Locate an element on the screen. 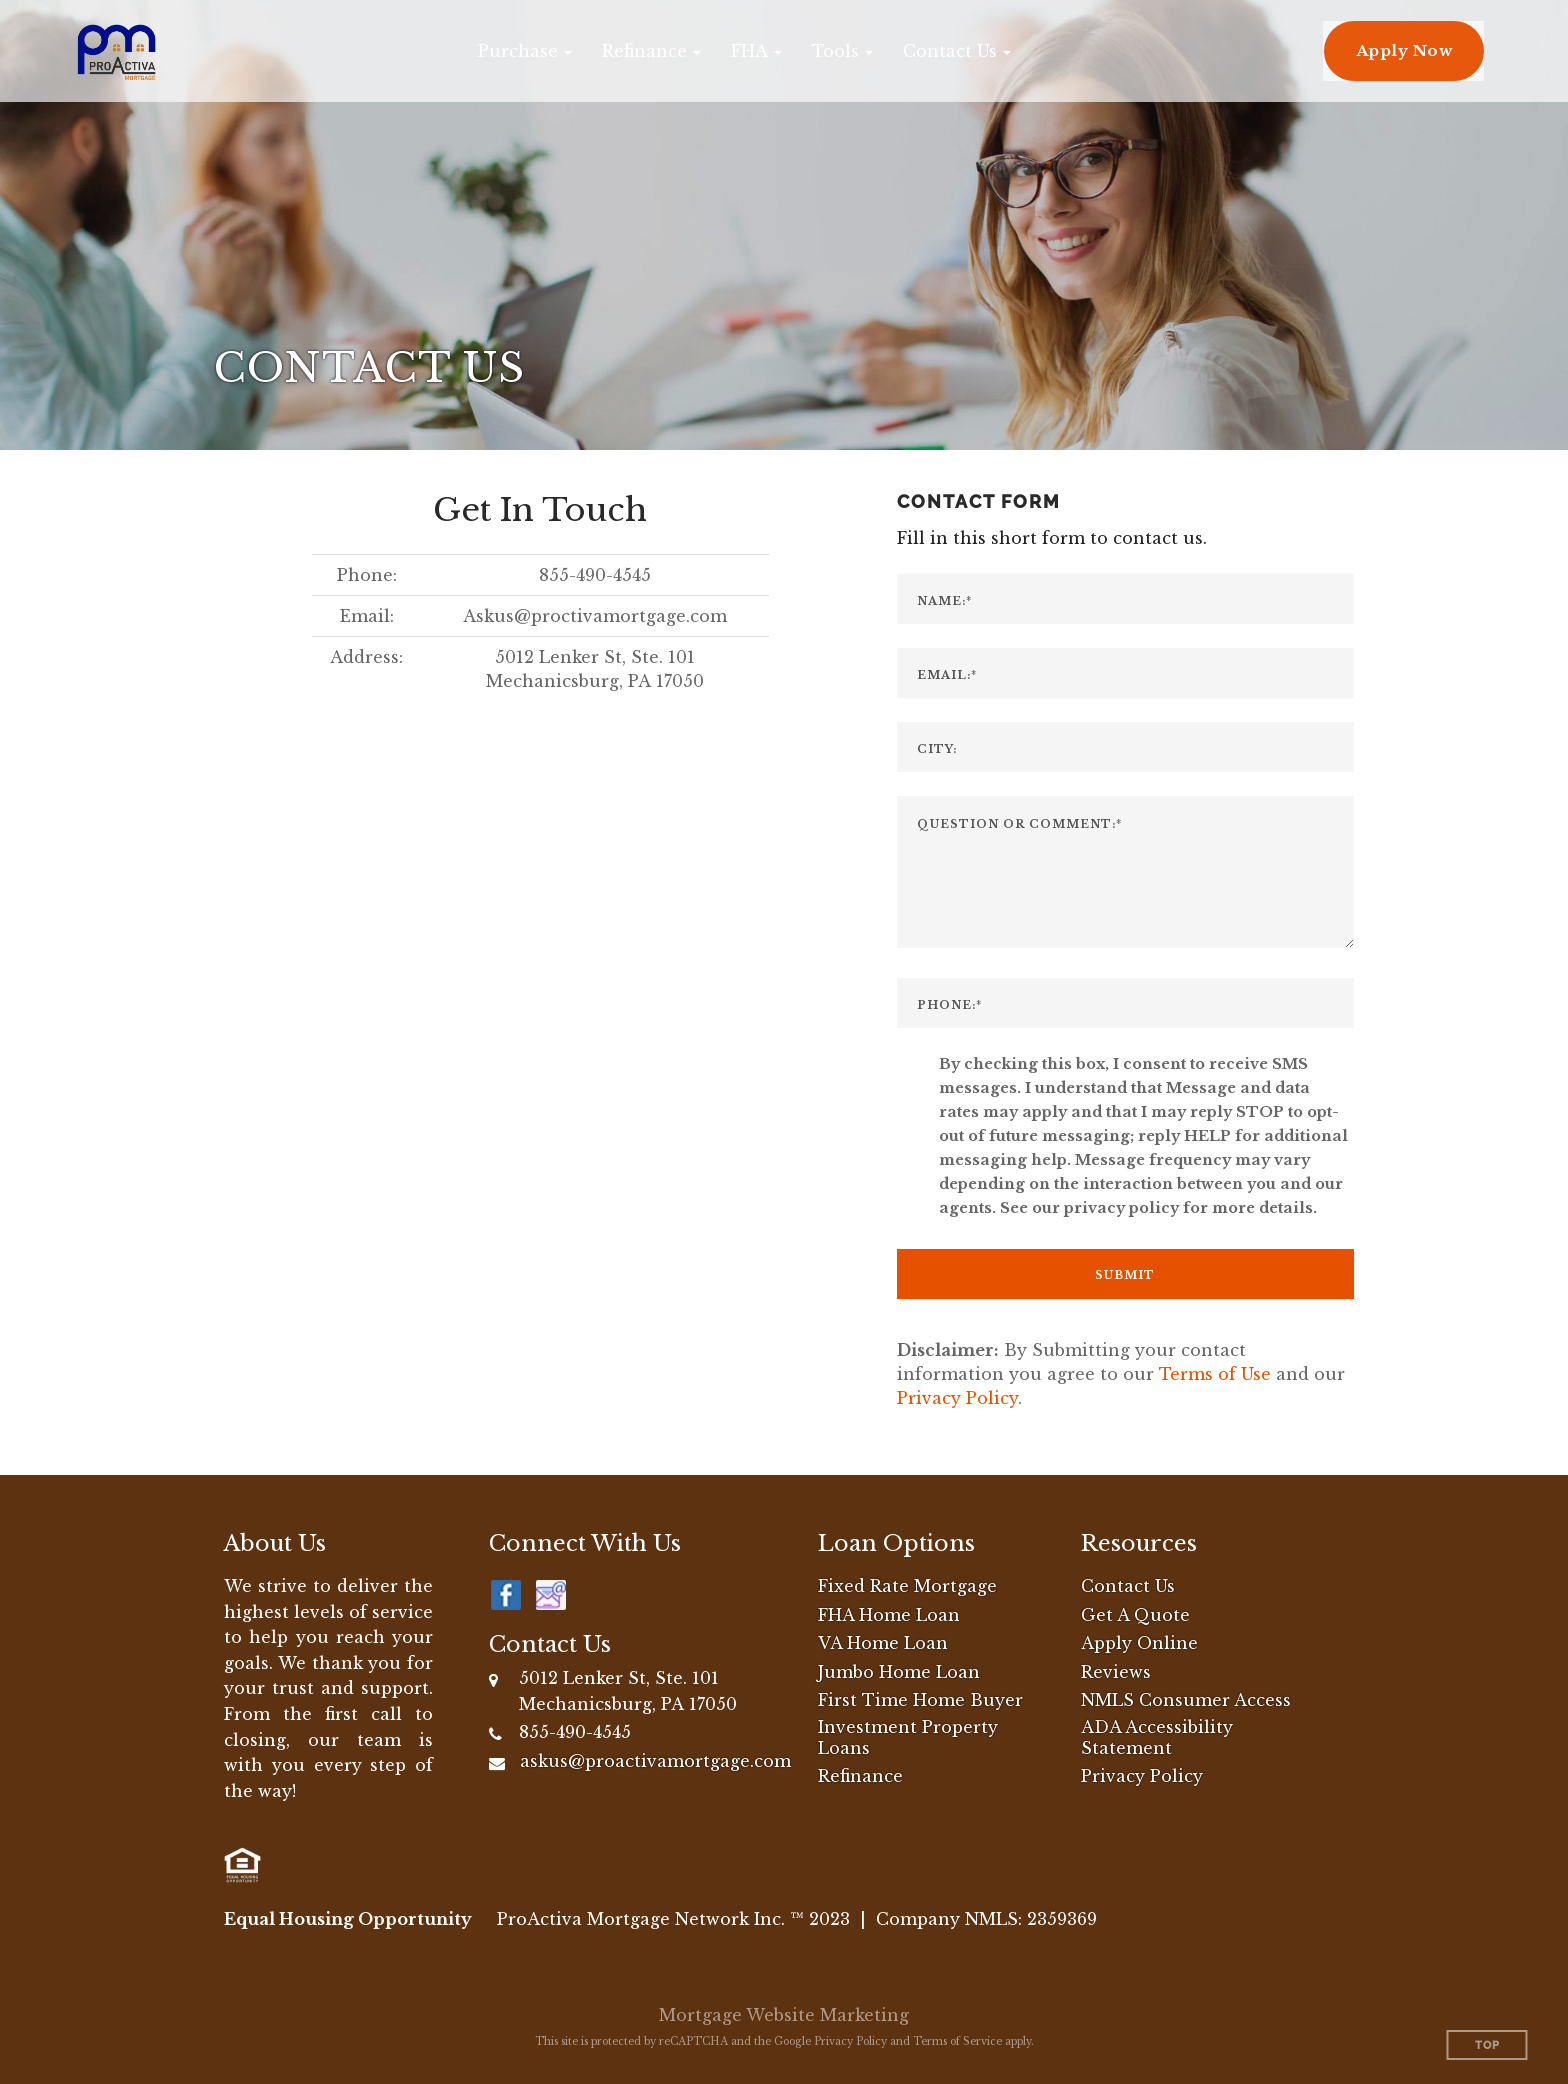  VA Home Loan is located at coordinates (883, 1643).